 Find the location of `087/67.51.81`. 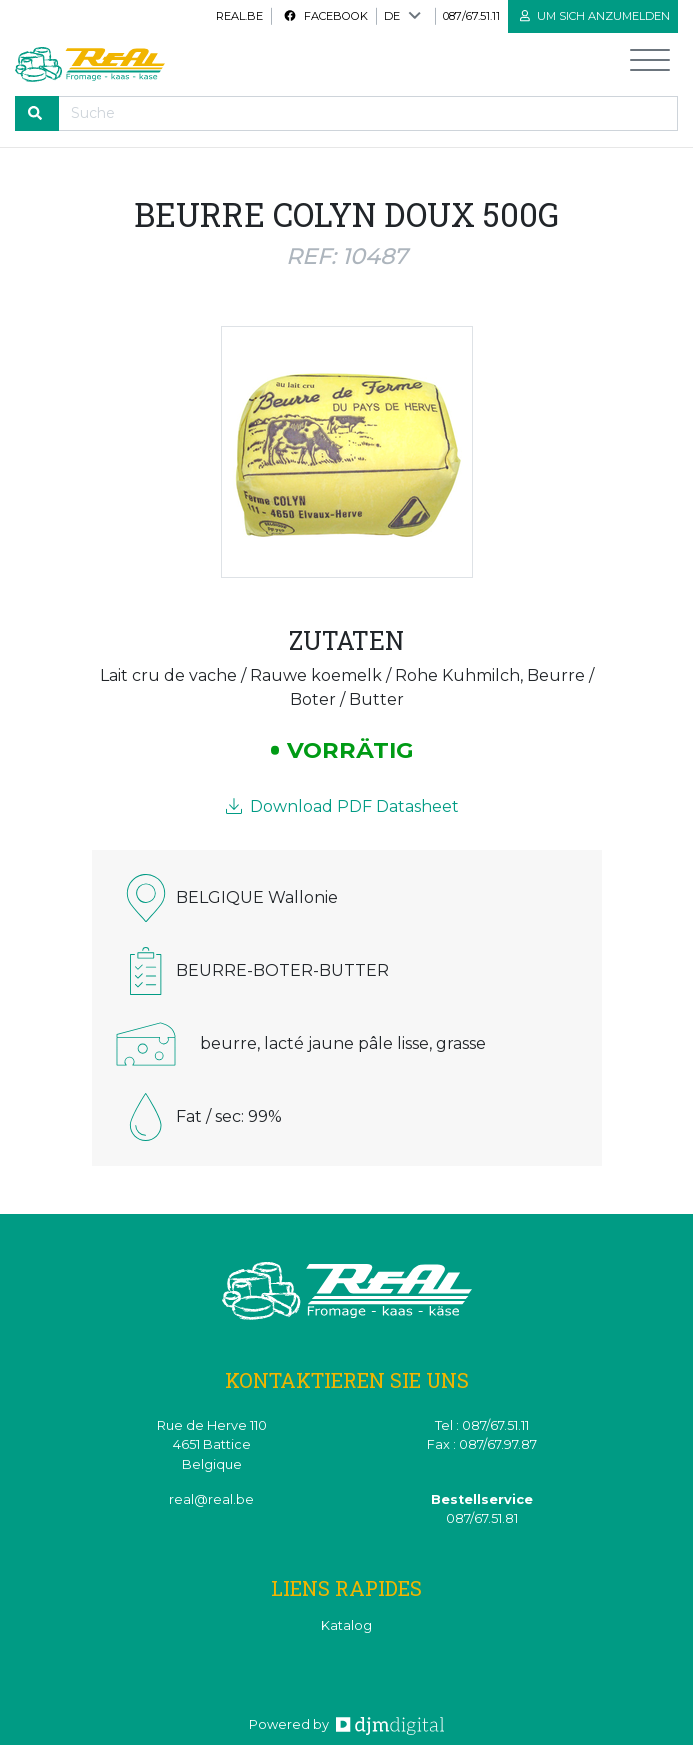

087/67.51.81 is located at coordinates (482, 1518).